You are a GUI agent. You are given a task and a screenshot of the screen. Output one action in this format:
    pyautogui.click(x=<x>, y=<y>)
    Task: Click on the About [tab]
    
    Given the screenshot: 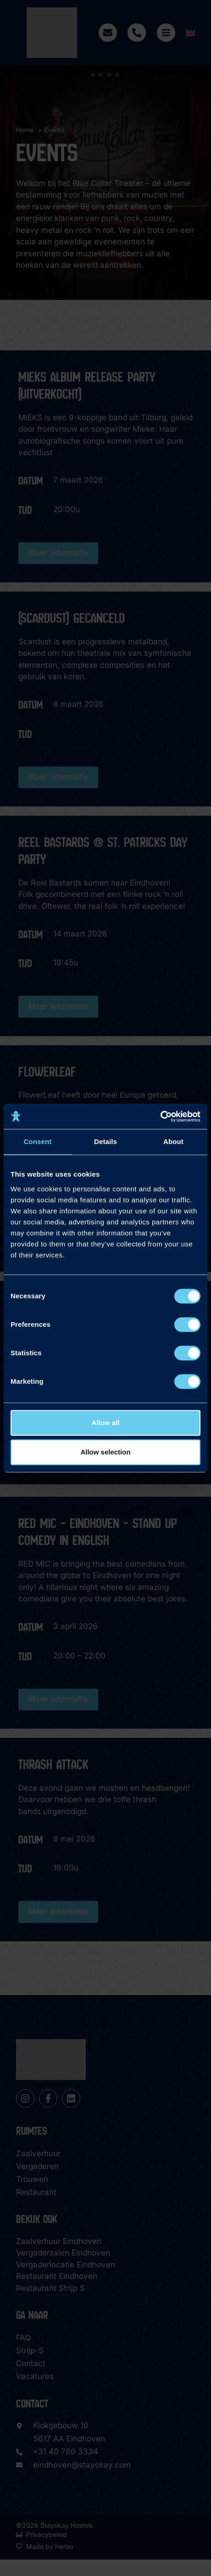 What is the action you would take?
    pyautogui.click(x=173, y=1141)
    